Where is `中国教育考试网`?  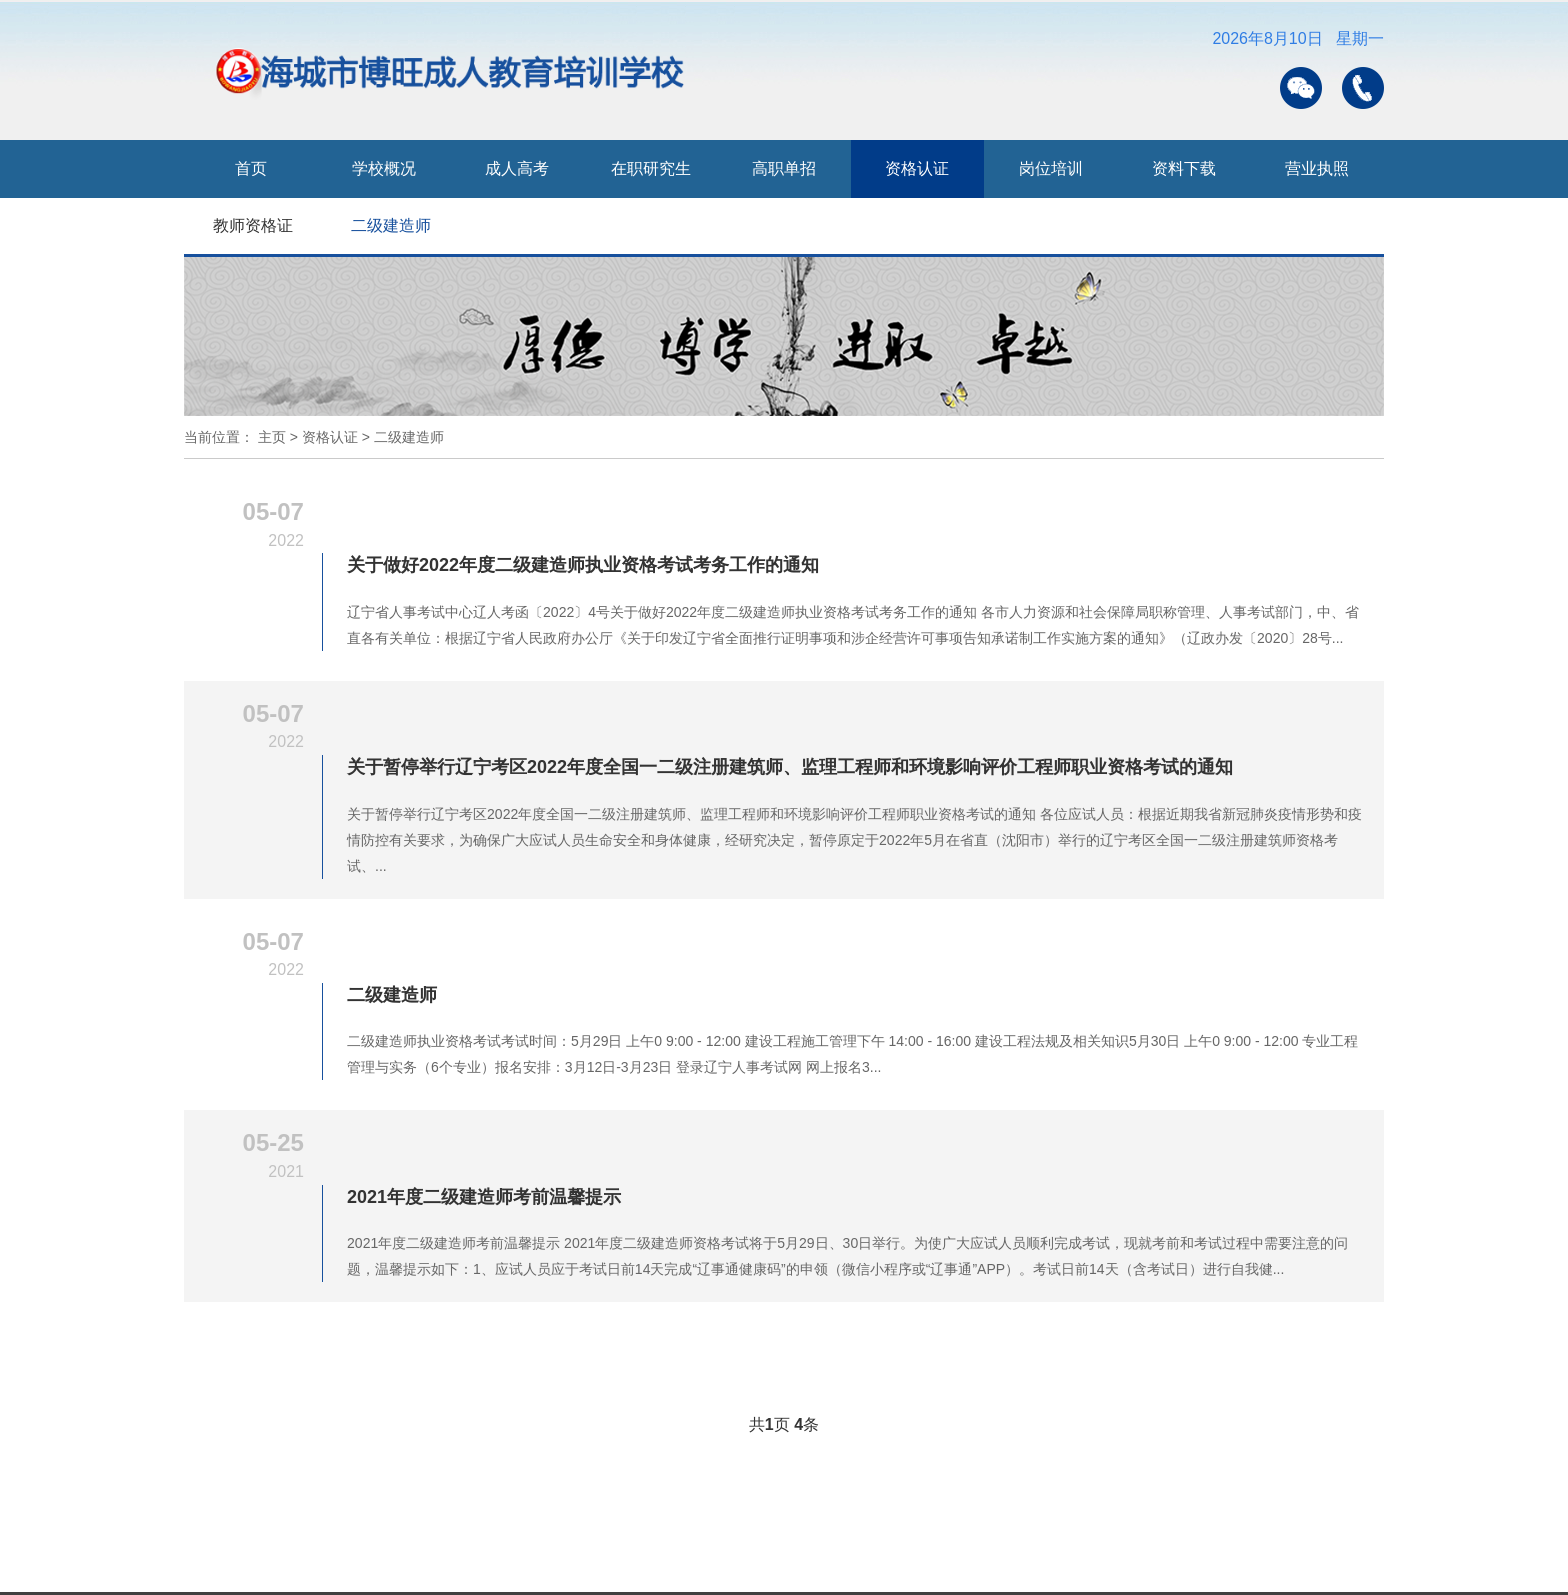 中国教育考试网 is located at coordinates (966, 1545).